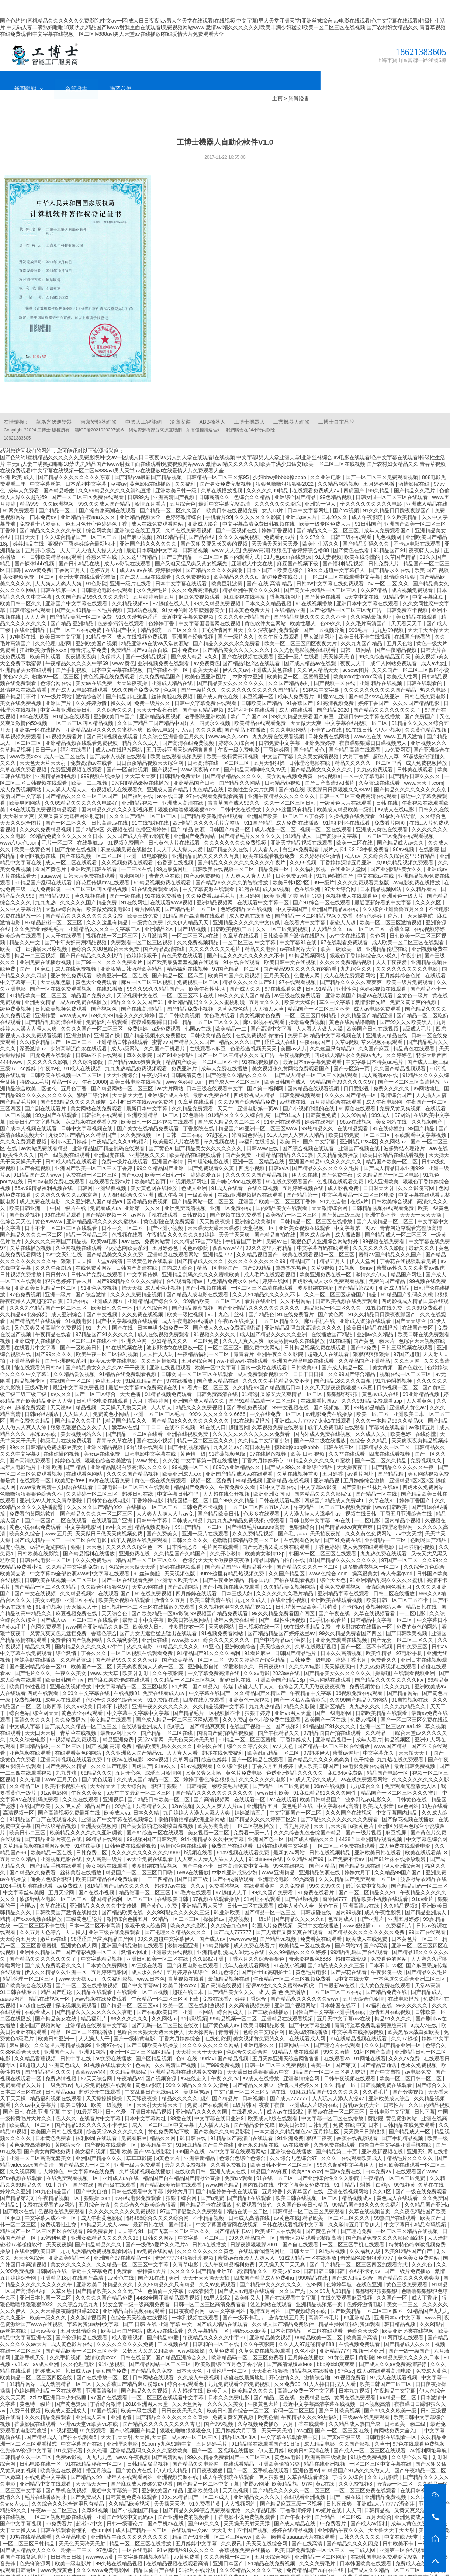 The image size is (450, 2576). Describe the element at coordinates (69, 2240) in the screenshot. I see `亚洲欧美精品一区` at that location.